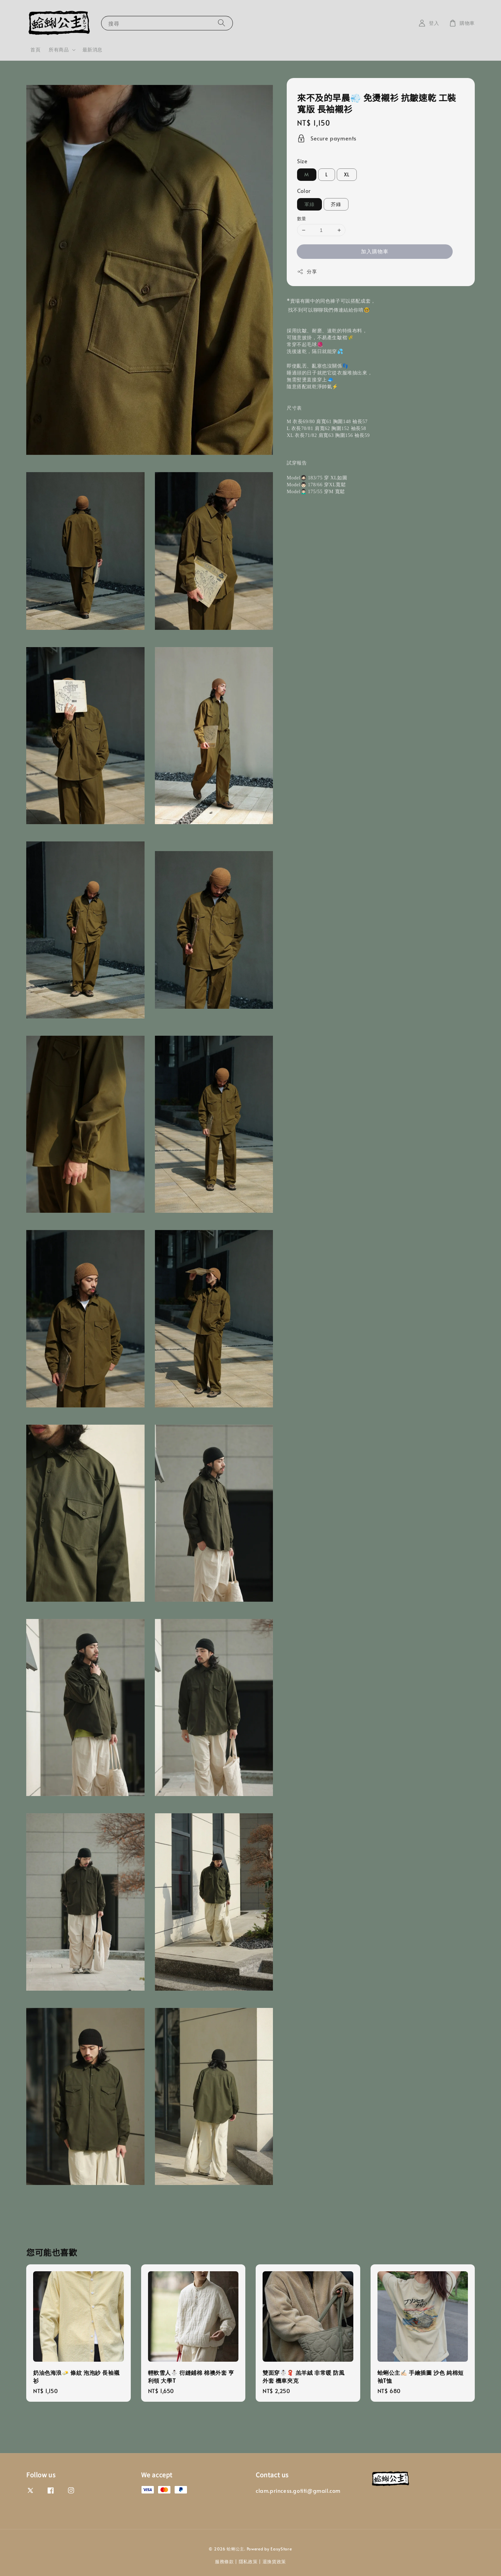 The height and width of the screenshot is (2576, 501). I want to click on 芥綠, so click(336, 204).